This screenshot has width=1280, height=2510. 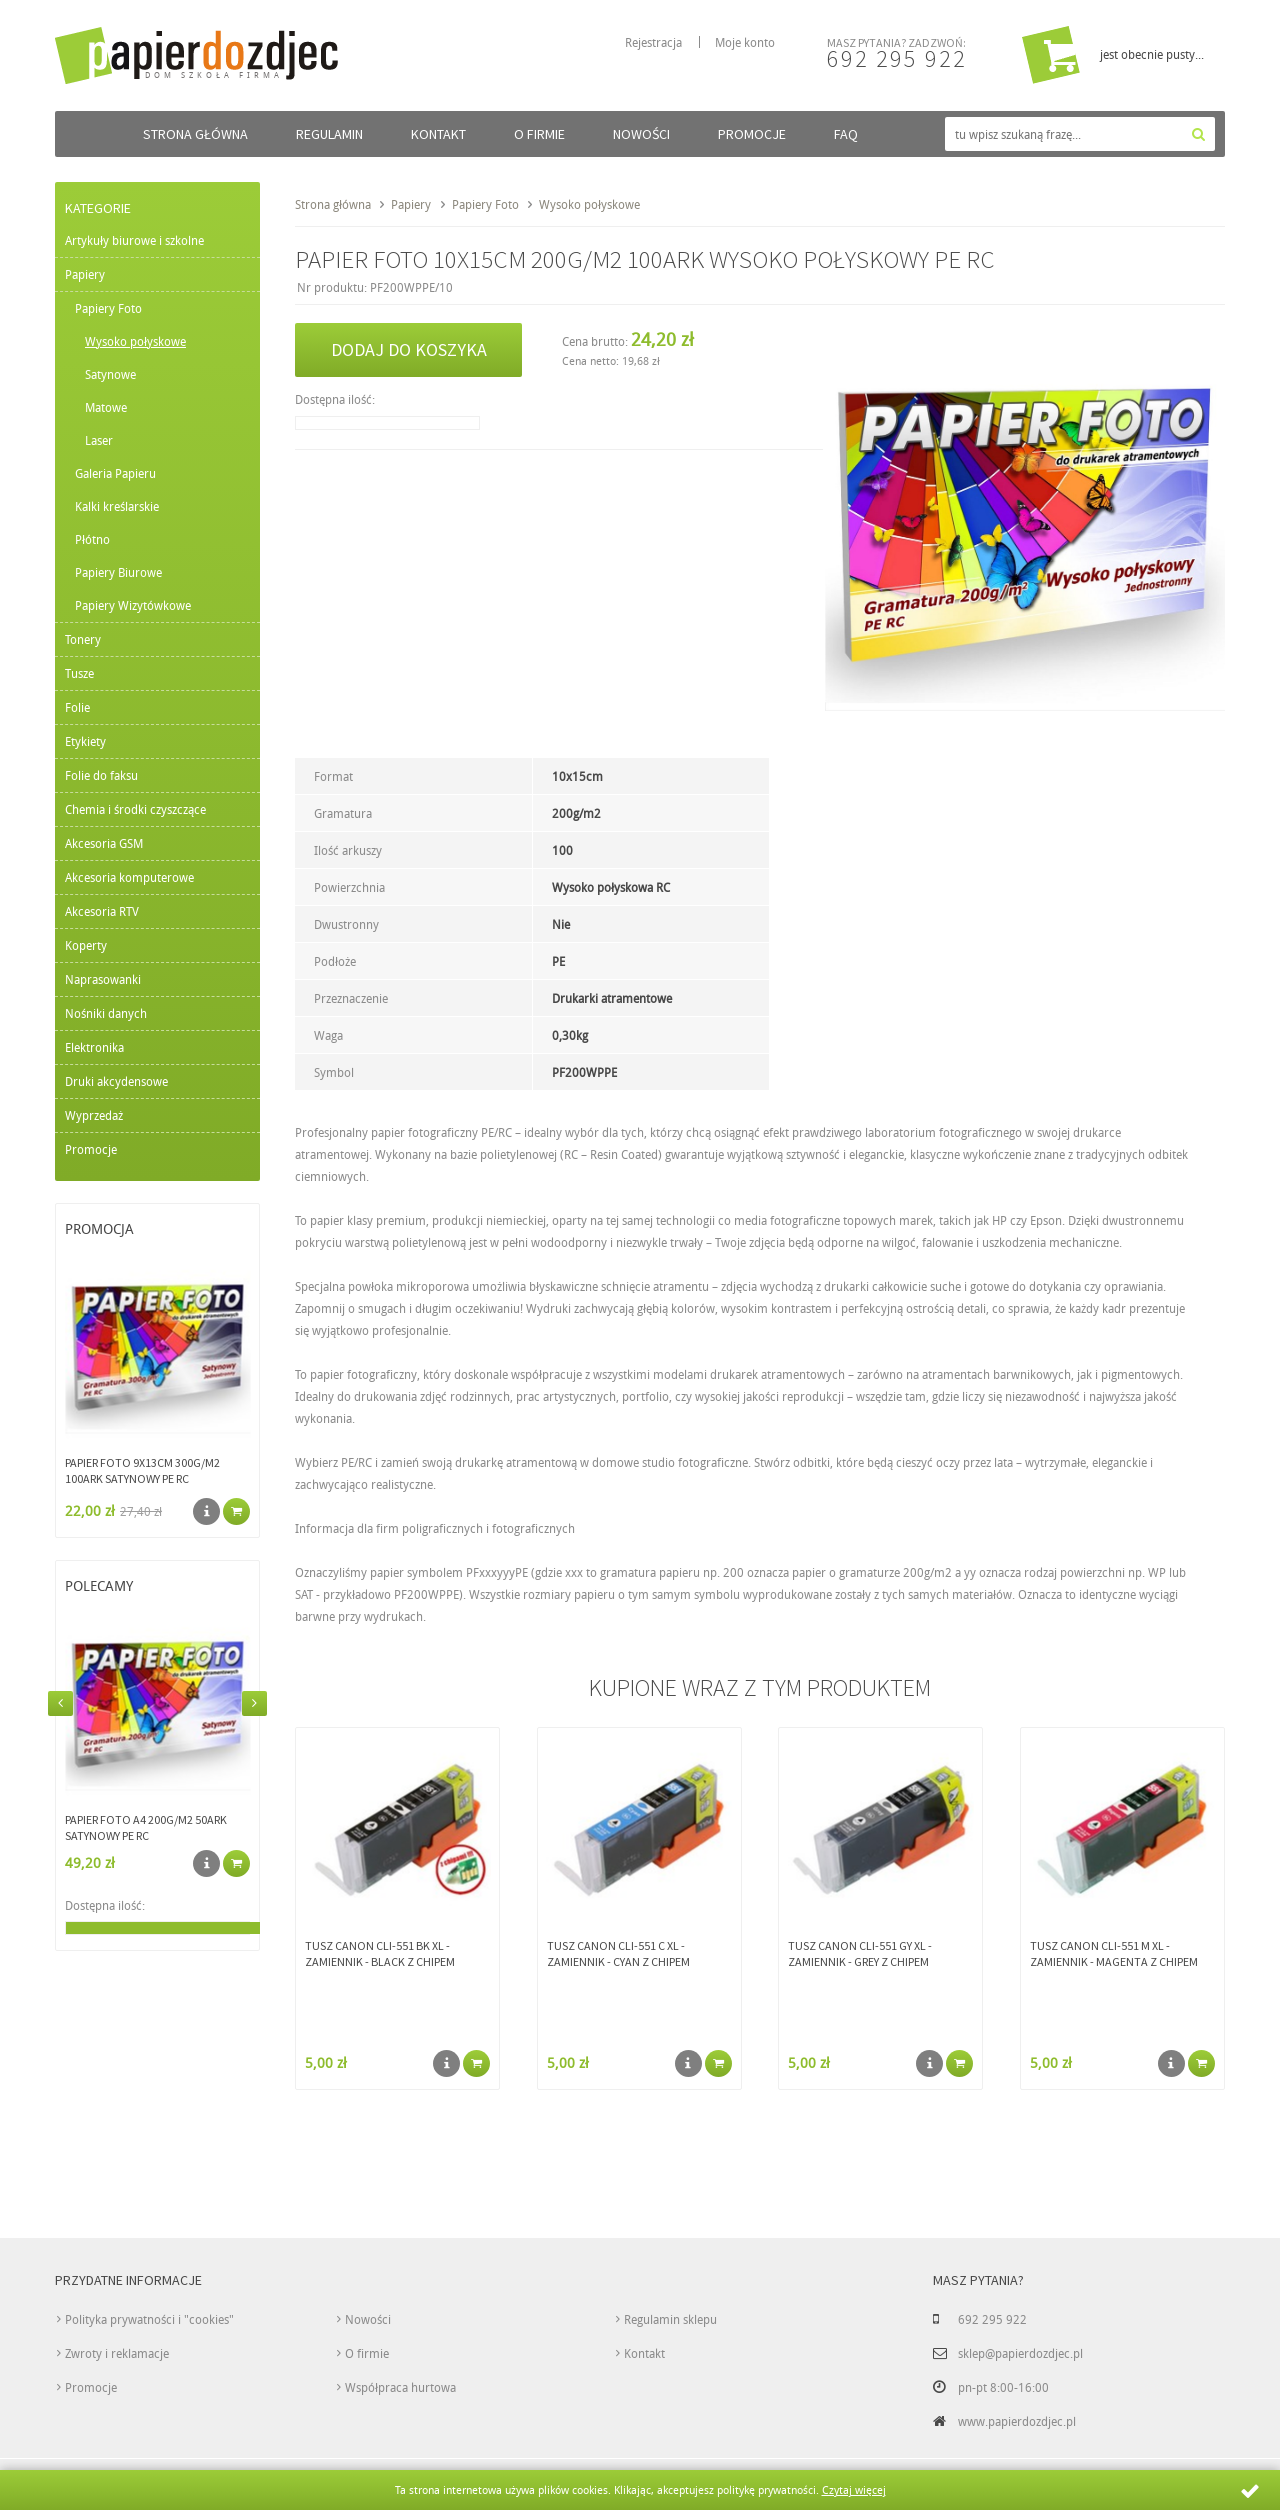 What do you see at coordinates (102, 911) in the screenshot?
I see `Akcesoria RTV` at bounding box center [102, 911].